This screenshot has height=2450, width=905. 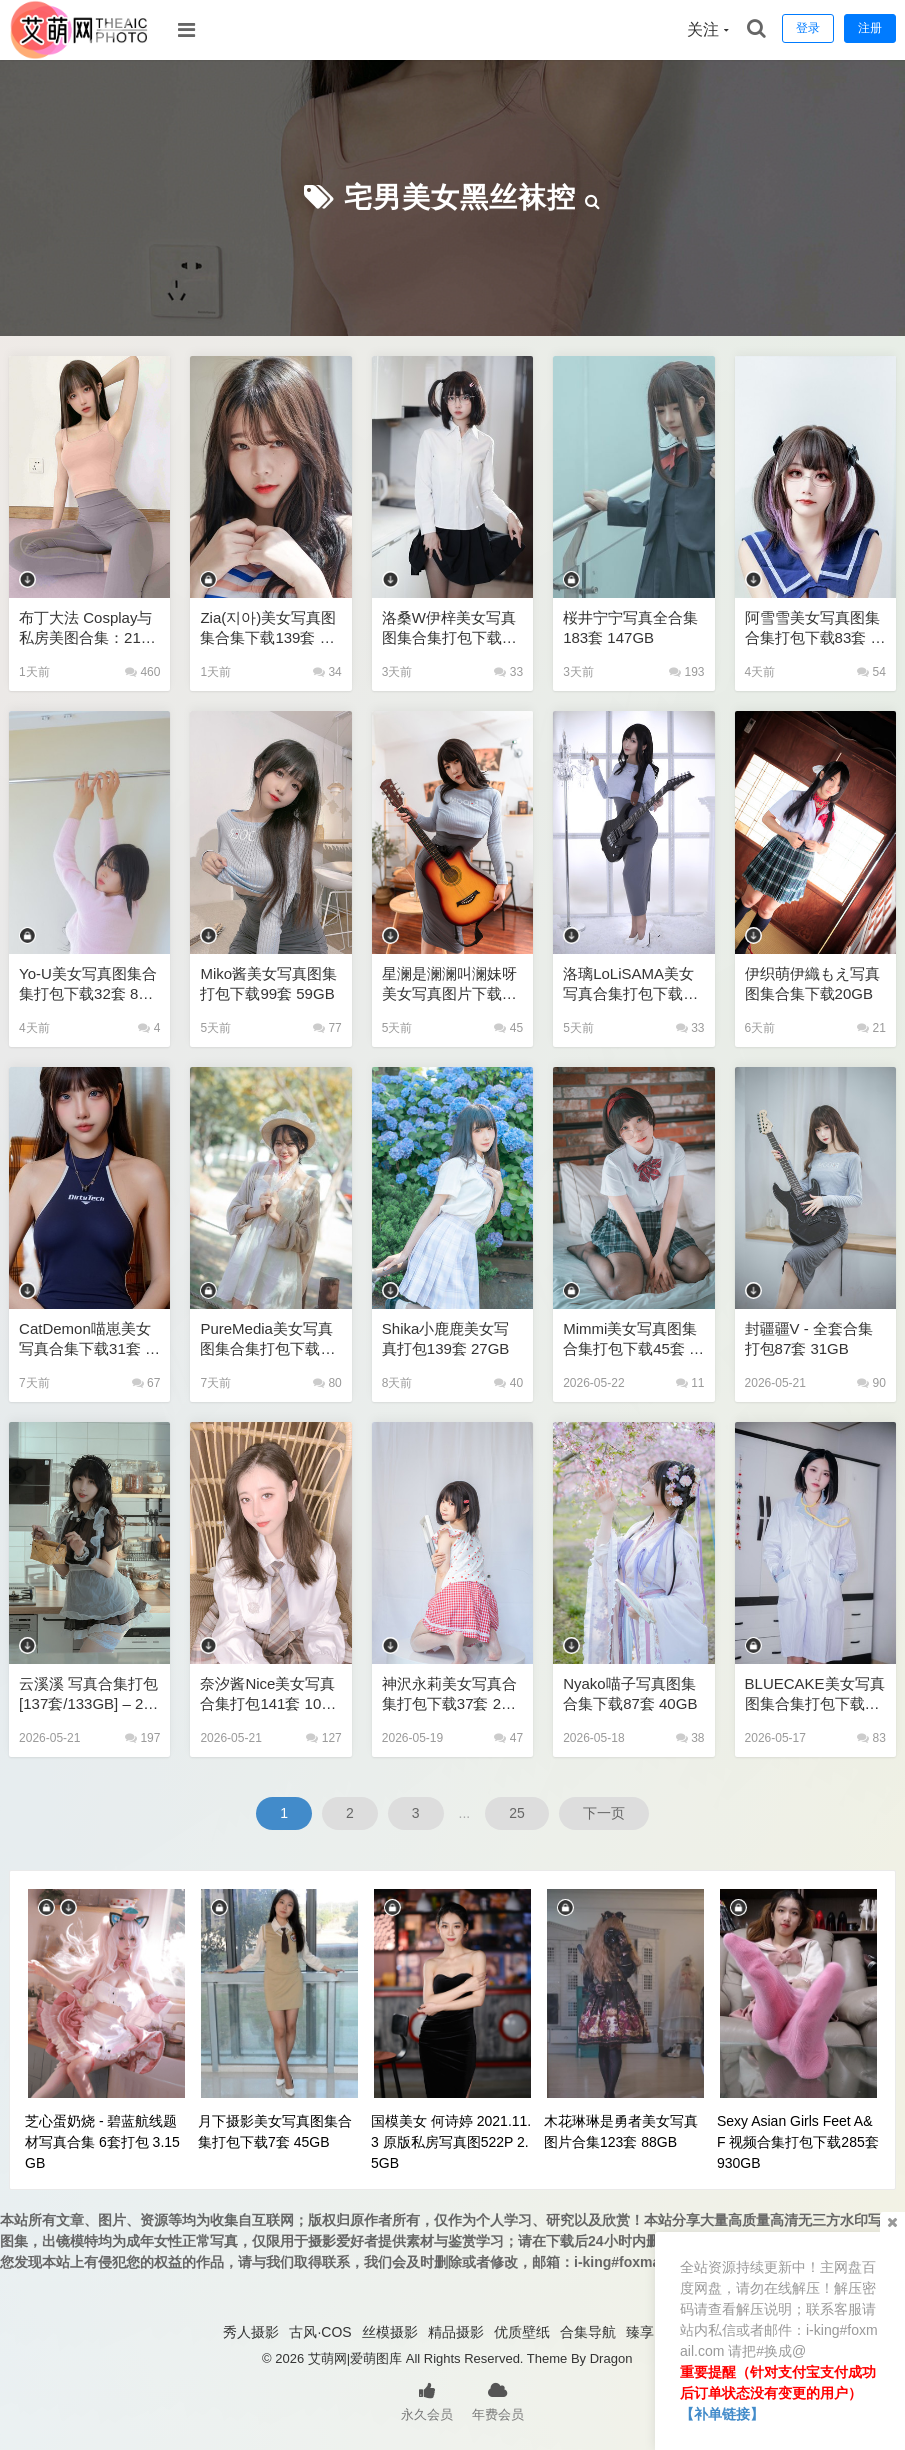 What do you see at coordinates (320, 2332) in the screenshot?
I see `古风·COS` at bounding box center [320, 2332].